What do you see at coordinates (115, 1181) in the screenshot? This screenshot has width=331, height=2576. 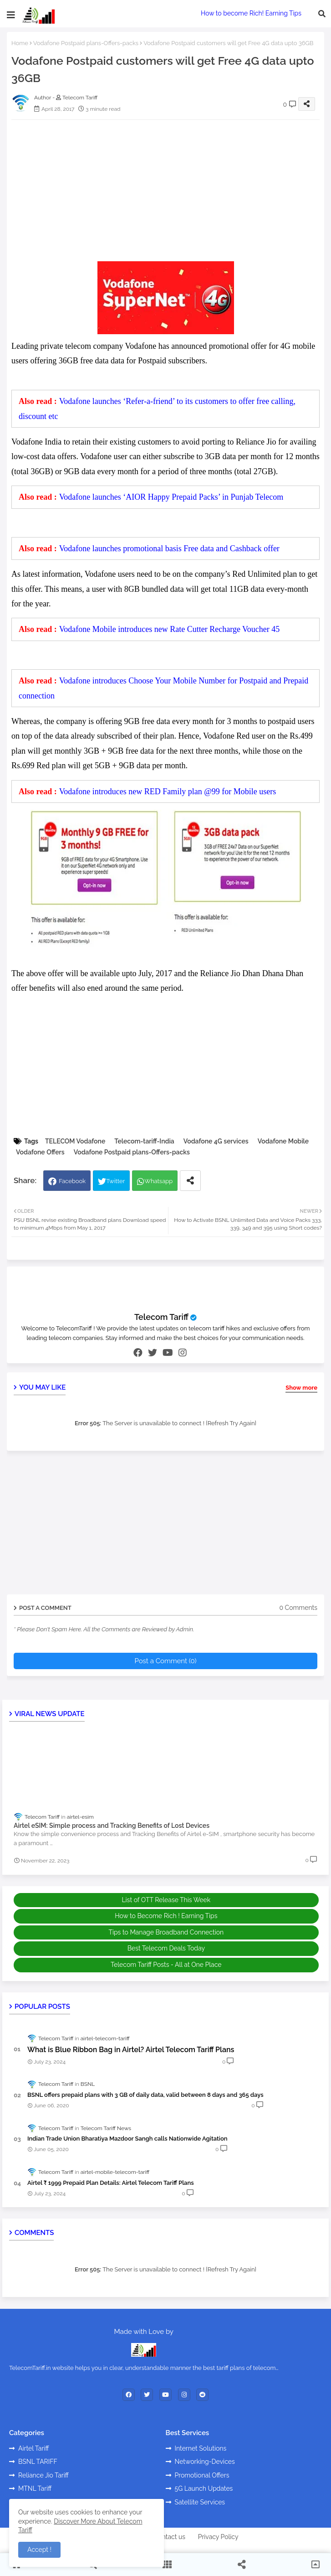 I see `Twitter` at bounding box center [115, 1181].